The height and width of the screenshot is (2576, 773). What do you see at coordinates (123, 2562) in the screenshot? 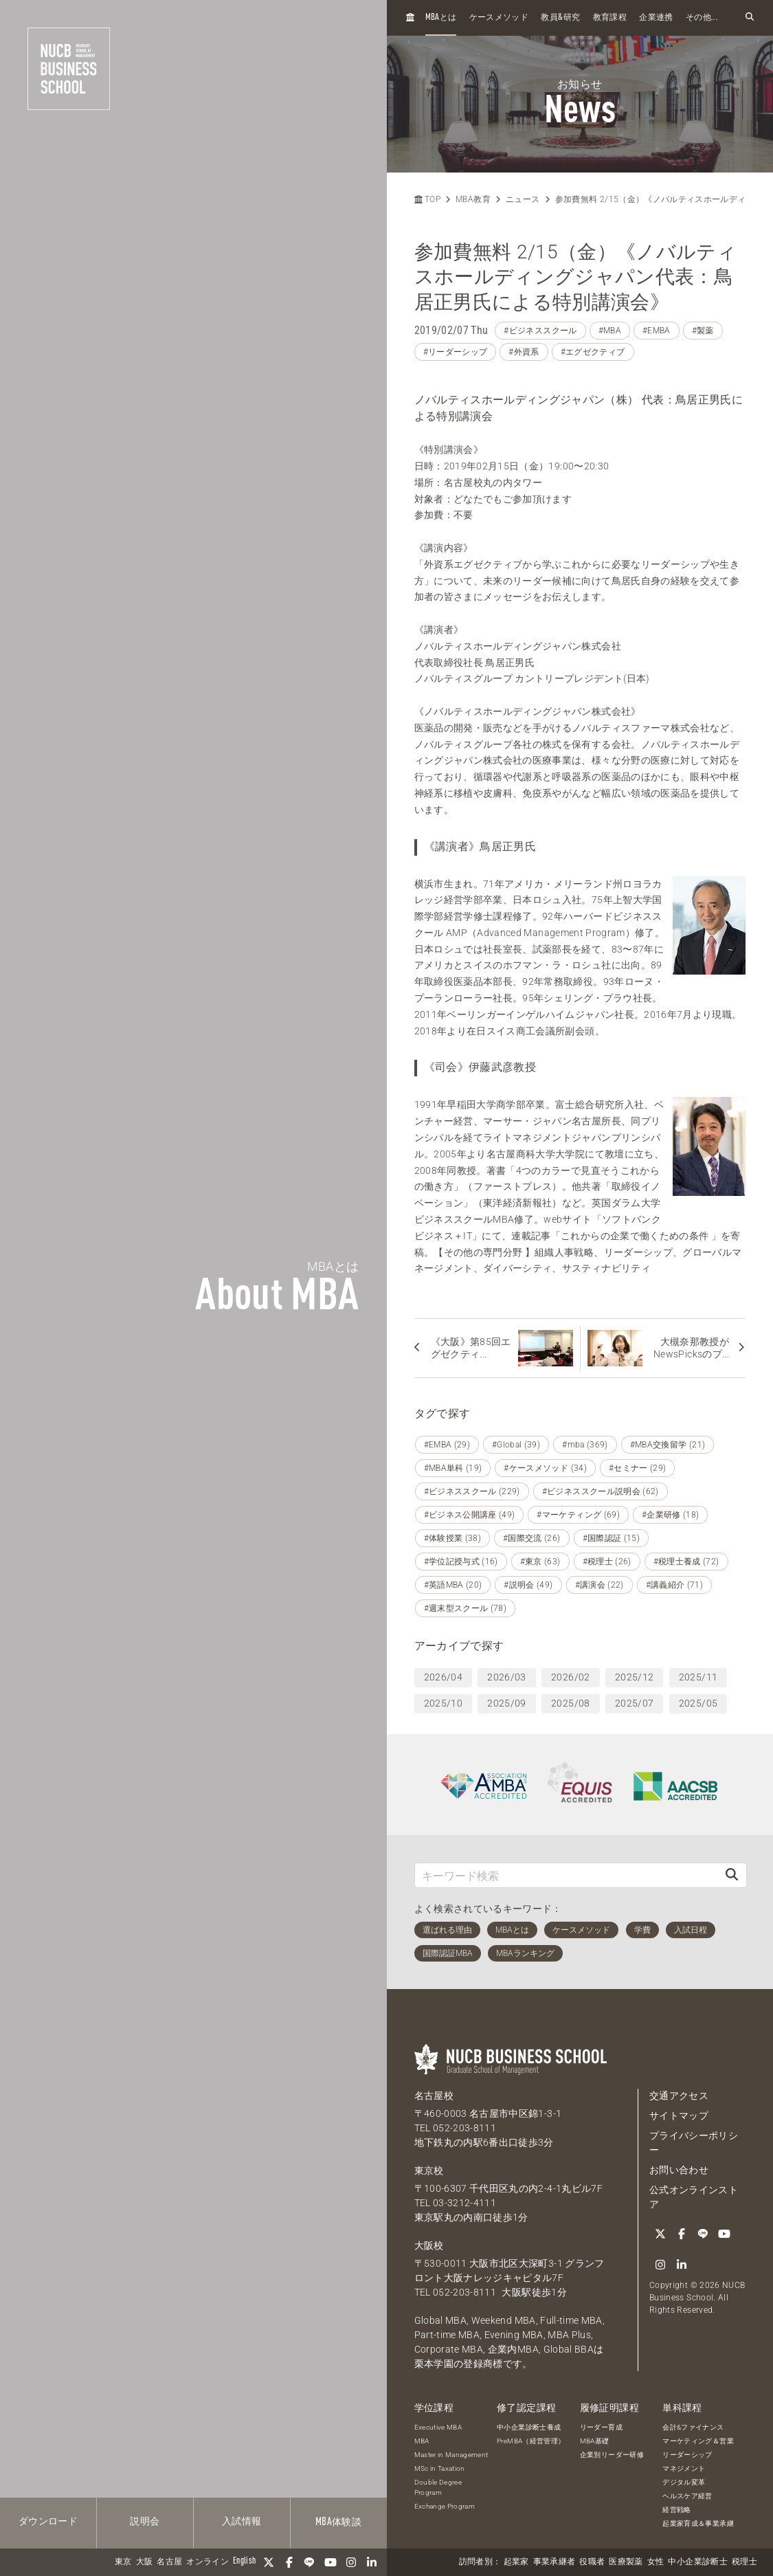
I see `東京` at bounding box center [123, 2562].